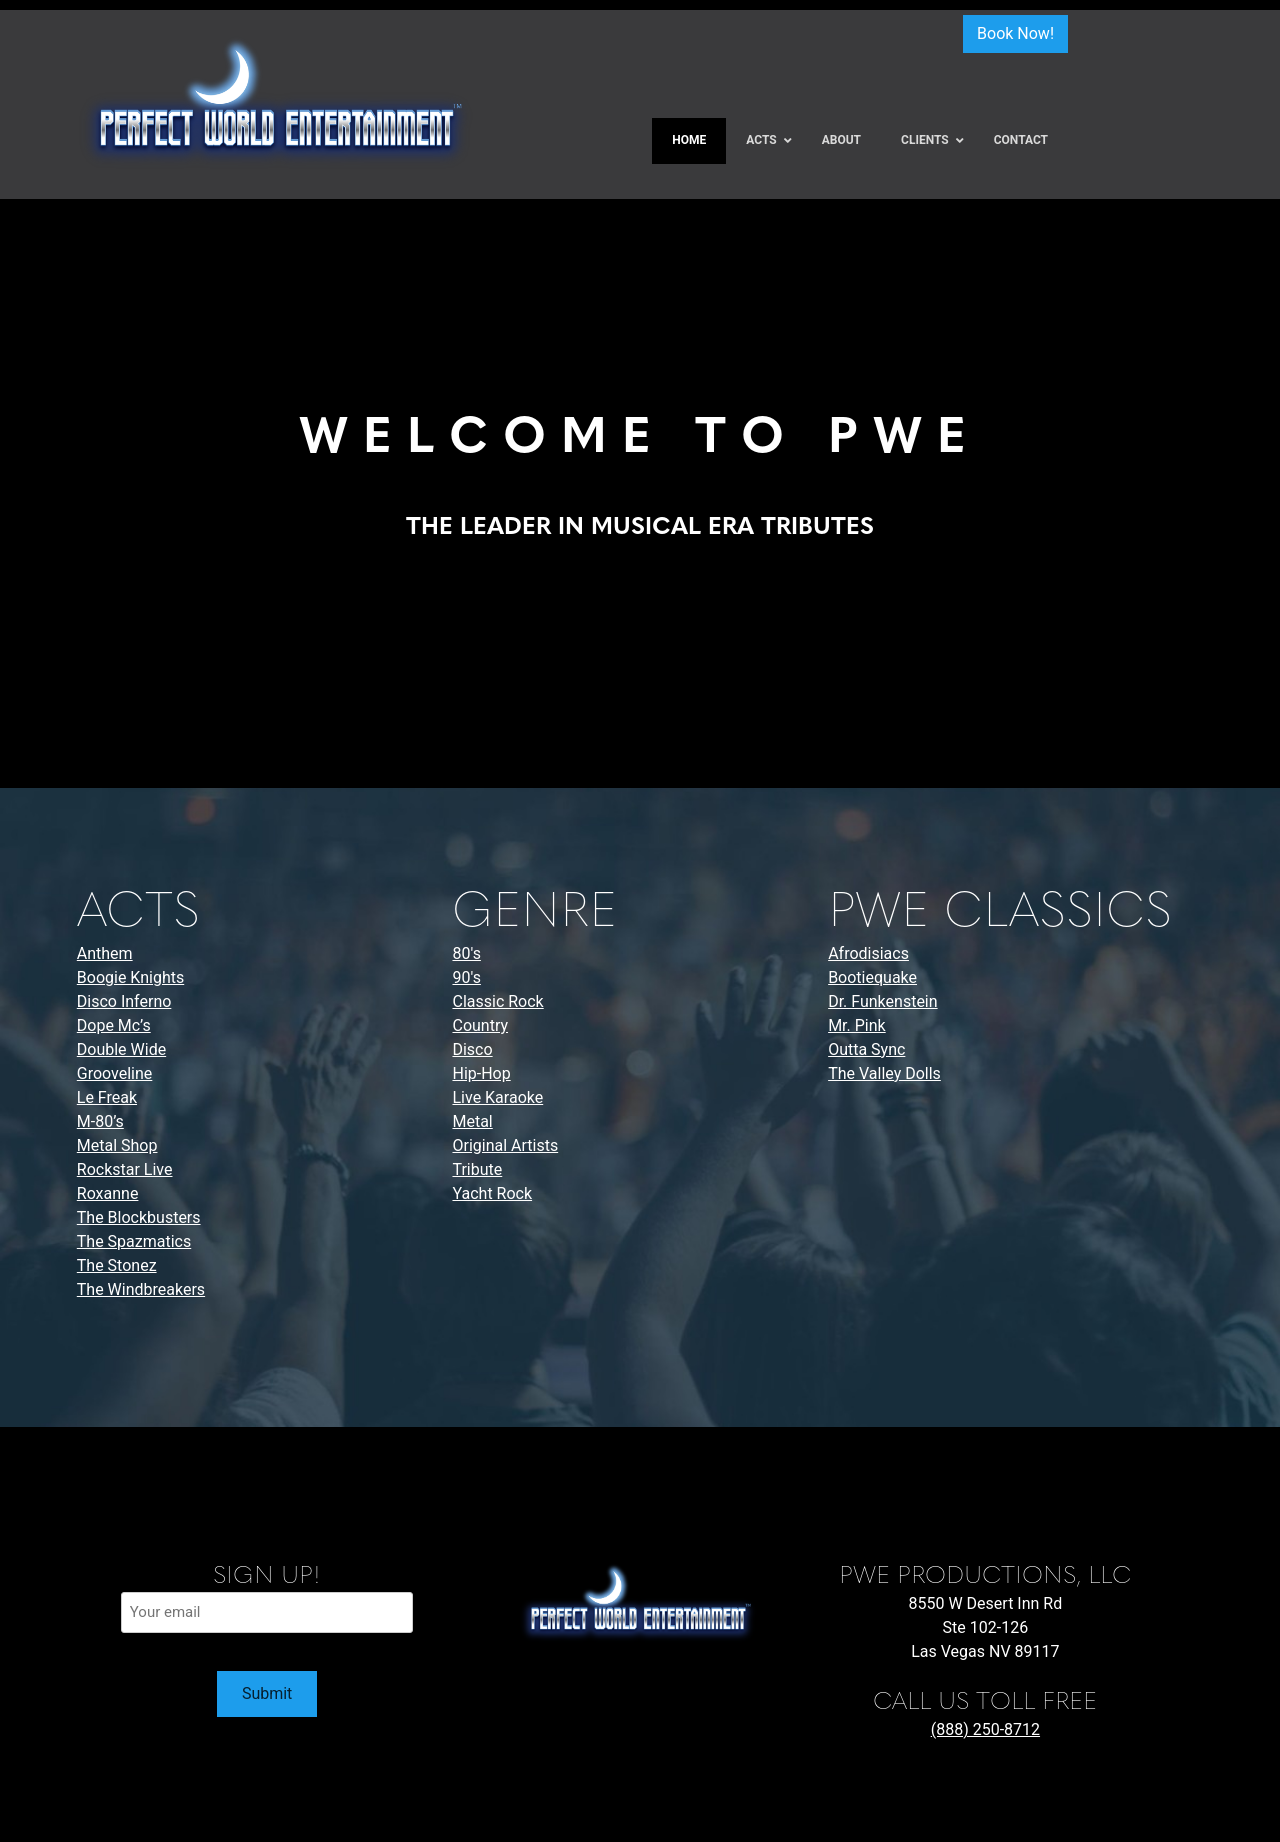 This screenshot has width=1280, height=1842. What do you see at coordinates (124, 1001) in the screenshot?
I see `Disco Inferno` at bounding box center [124, 1001].